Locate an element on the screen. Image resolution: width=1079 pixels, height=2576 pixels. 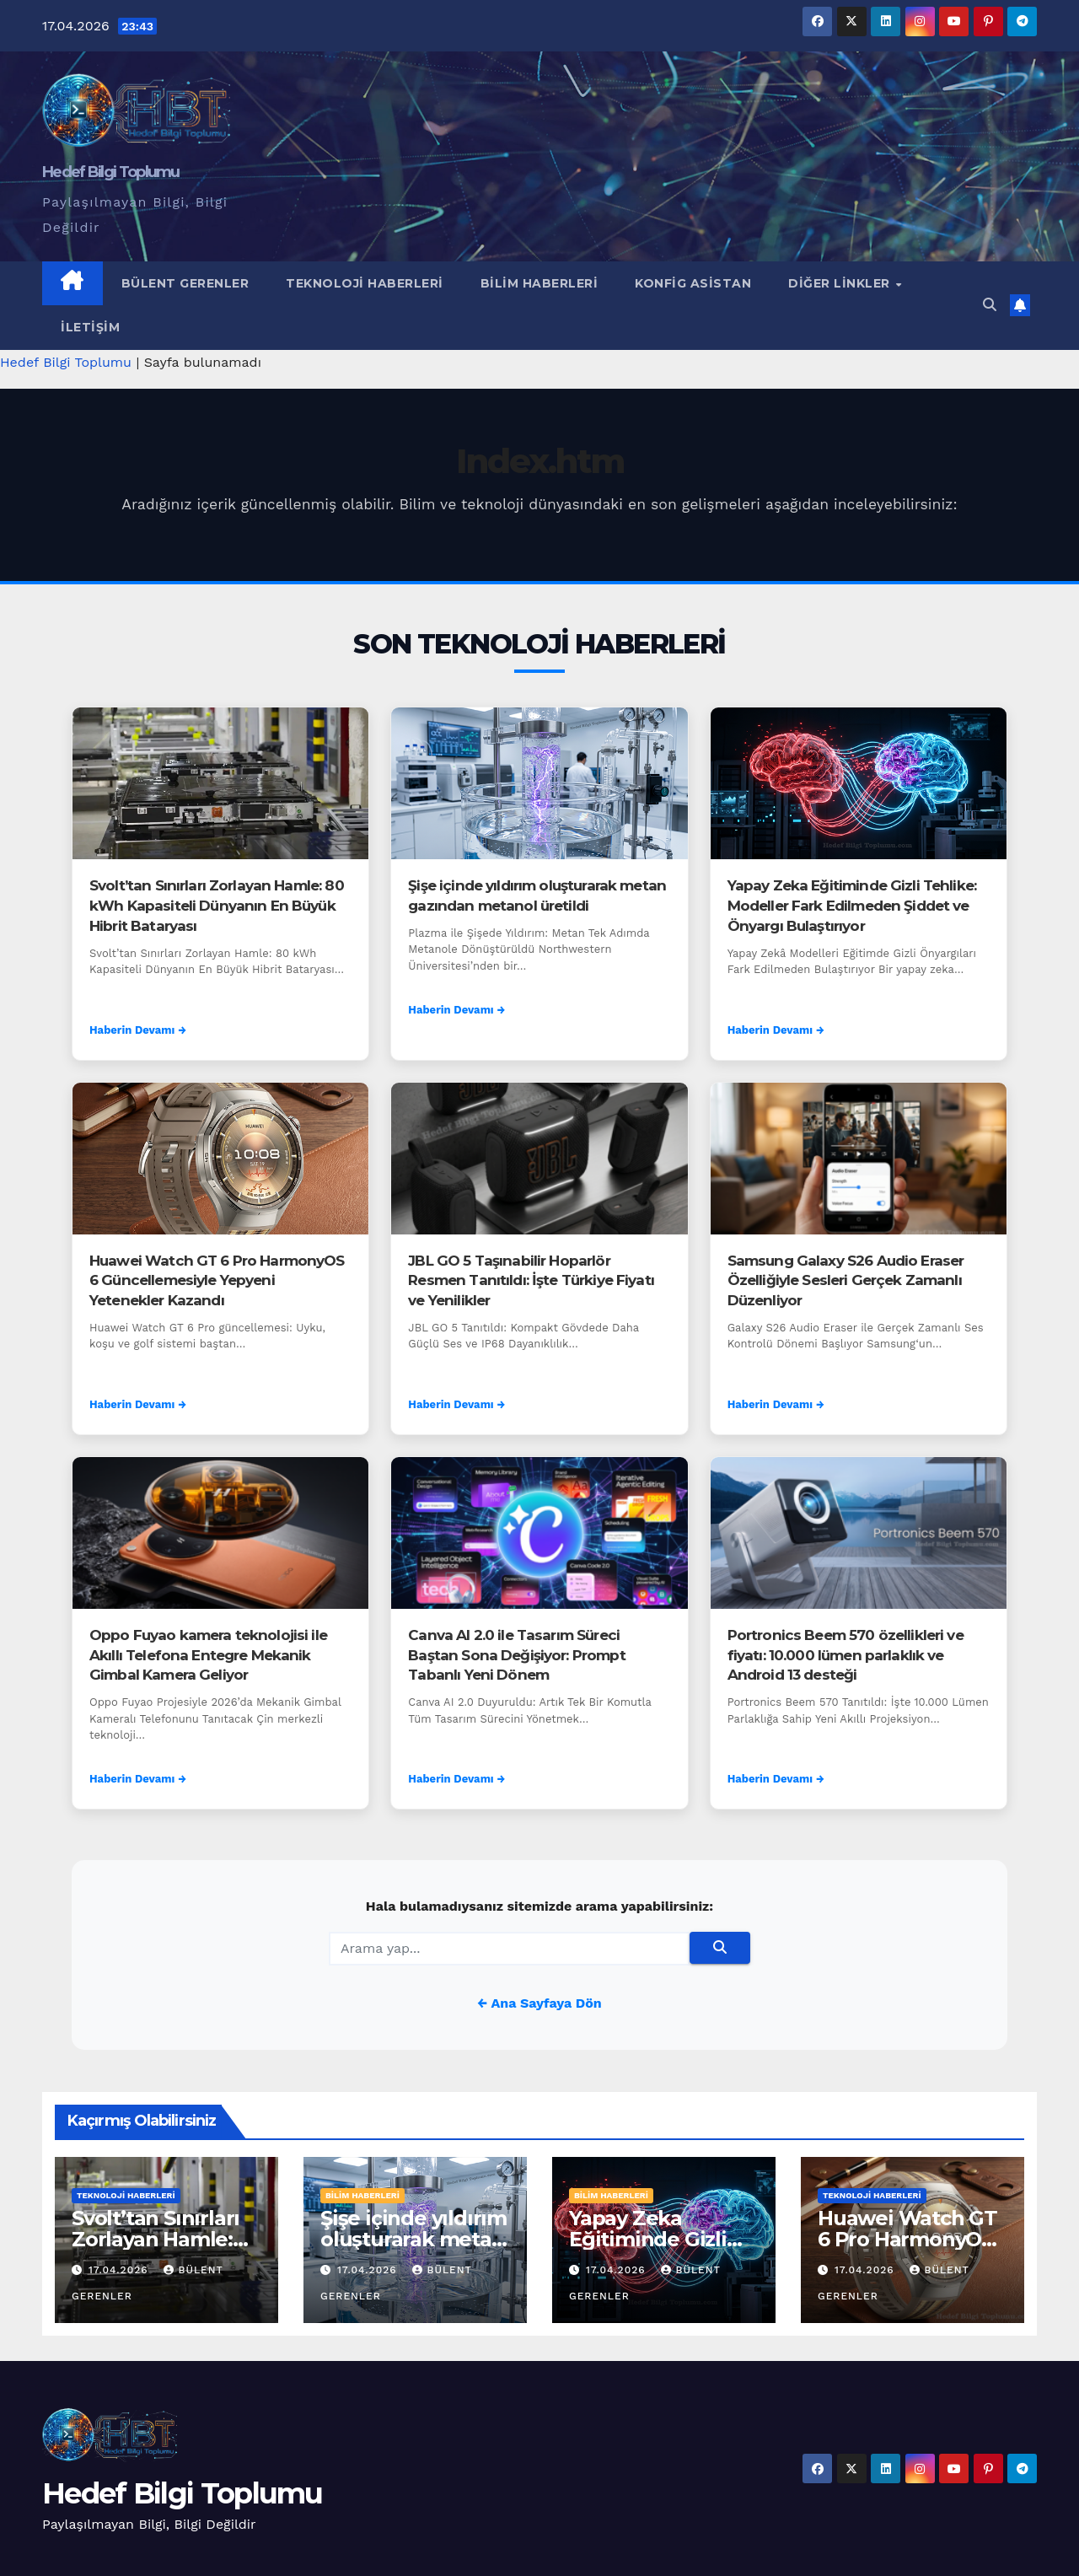
Hedef Bilgi Toplumu is located at coordinates (111, 172).